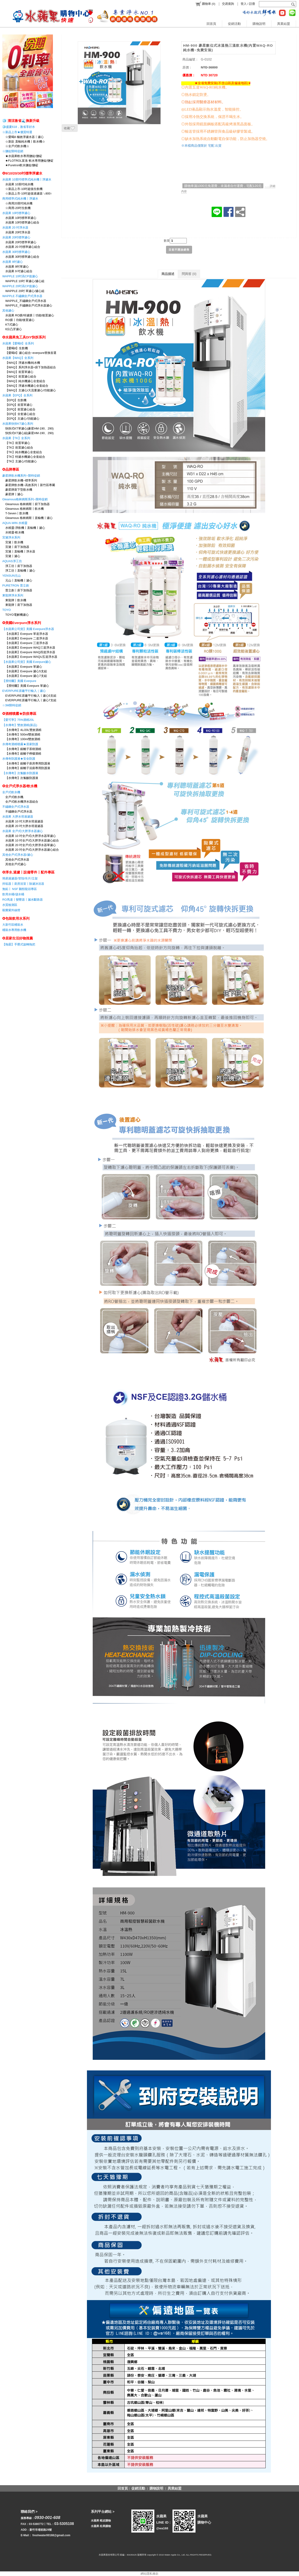 This screenshot has height=2576, width=299. I want to click on 水蘋果 20 吋大胖水塔過濾器, so click(24, 826).